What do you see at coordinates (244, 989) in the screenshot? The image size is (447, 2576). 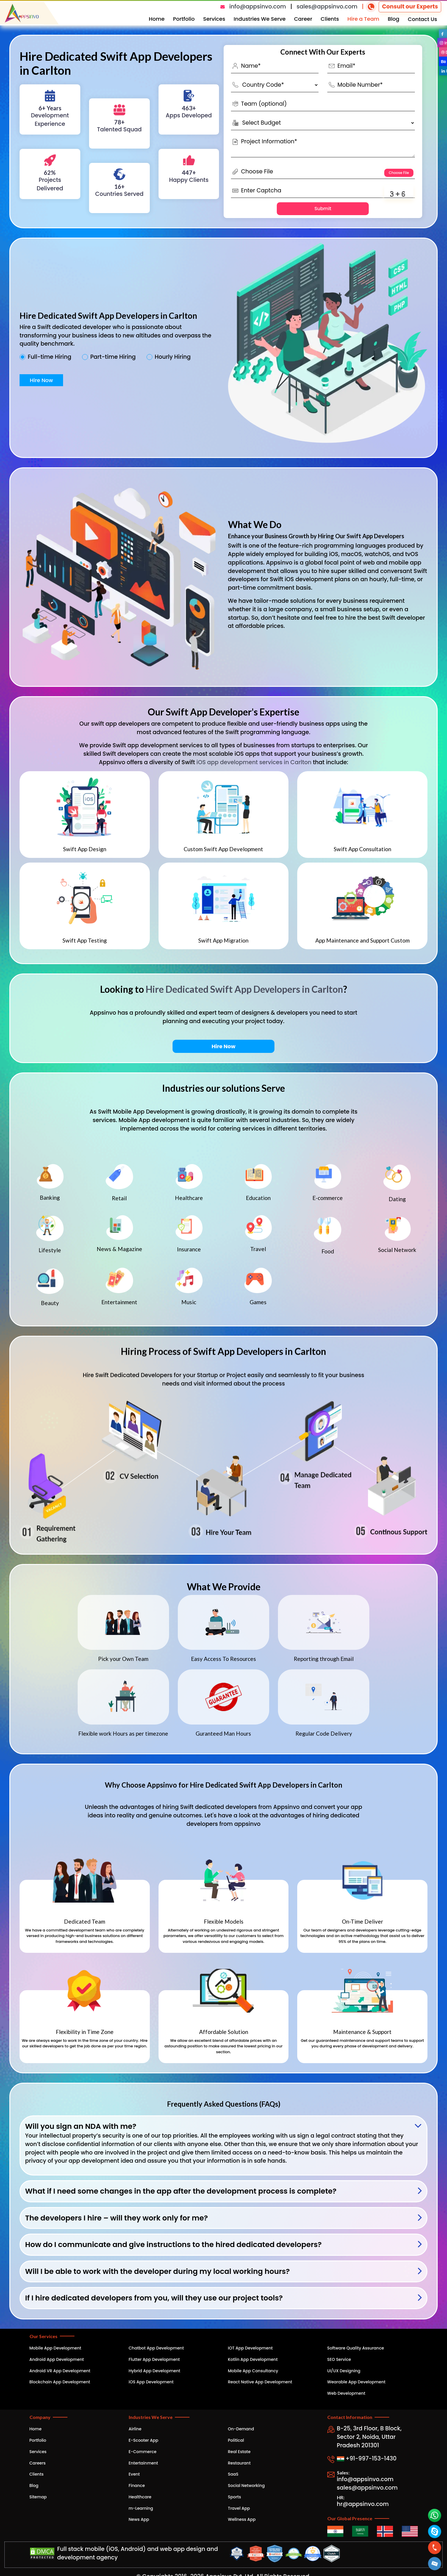 I see `Hire Dedicated Swift App Developers in Carlton` at bounding box center [244, 989].